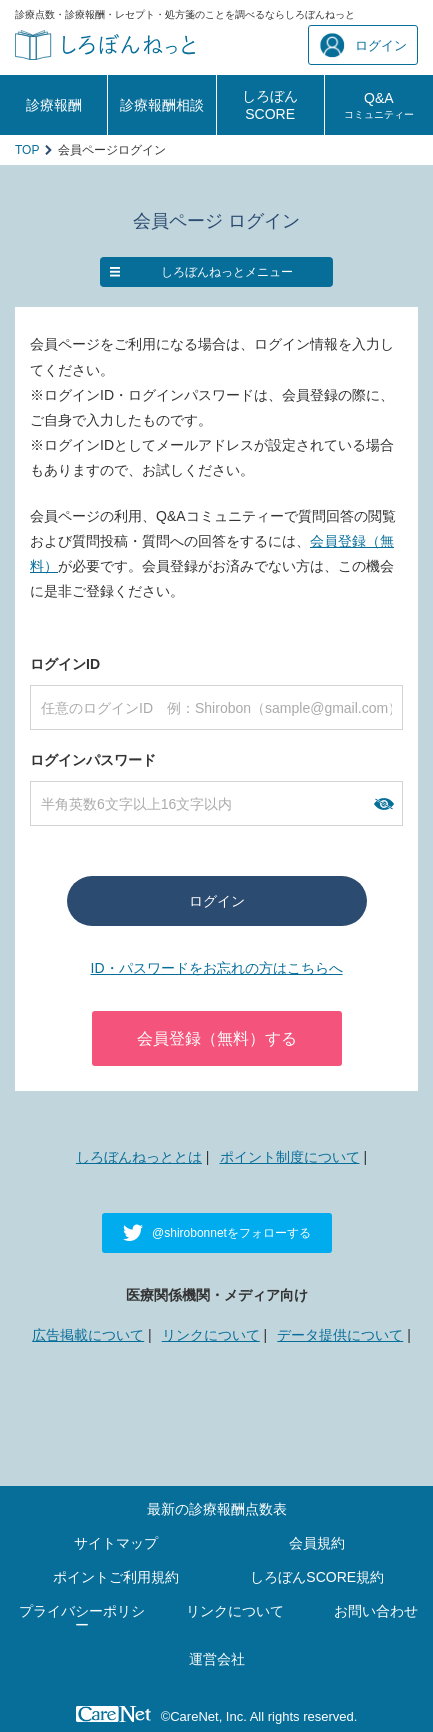  What do you see at coordinates (217, 968) in the screenshot?
I see `ID・パスワードをお忘れの方はこちらへ` at bounding box center [217, 968].